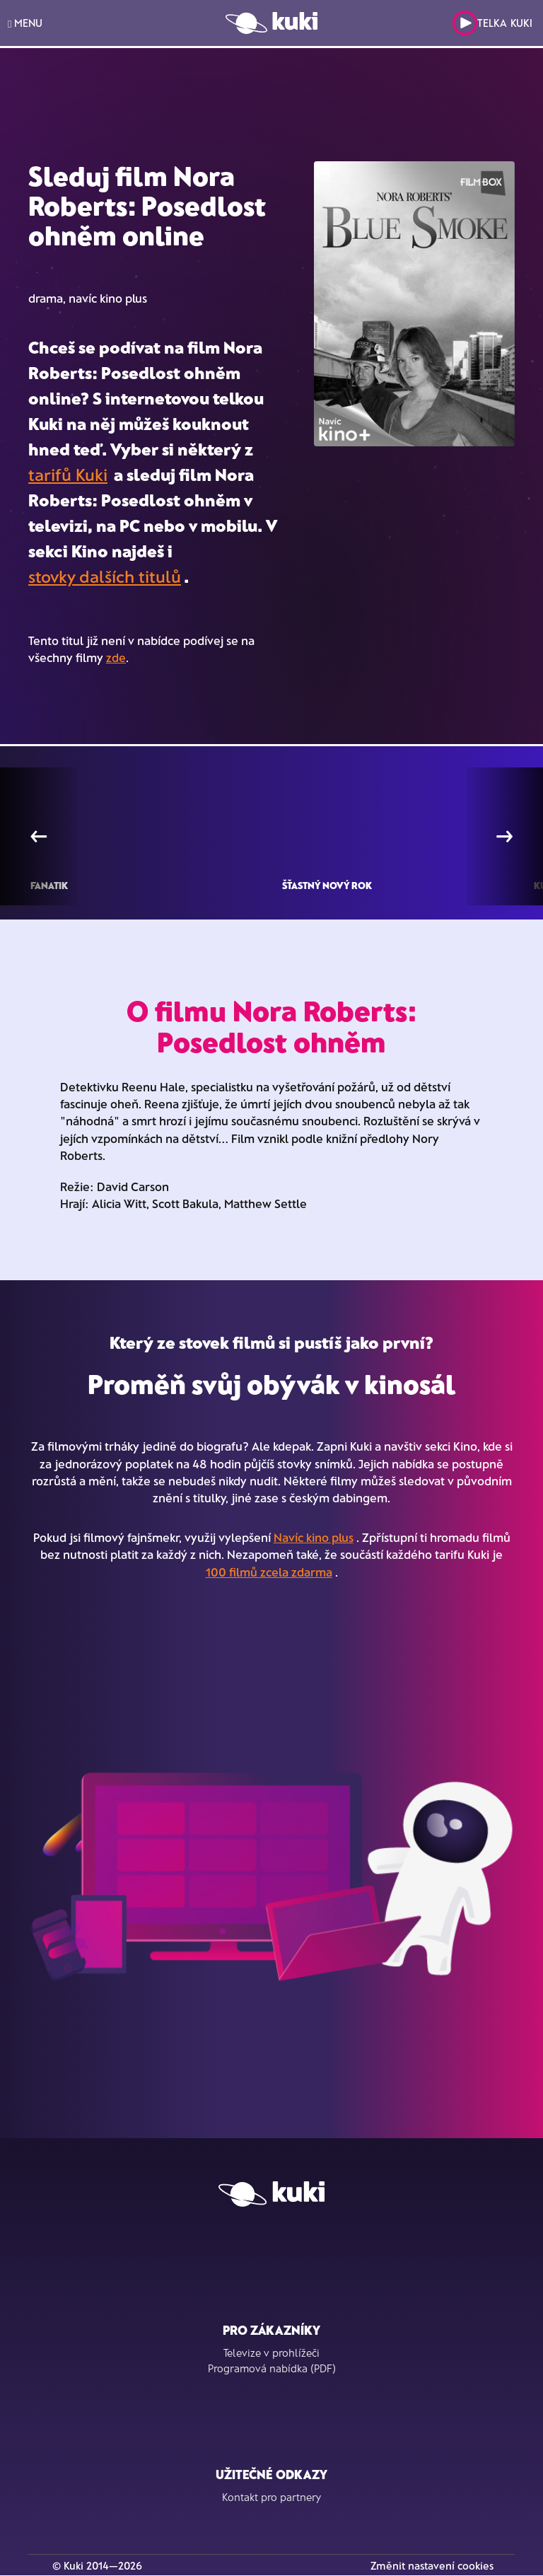 This screenshot has height=2576, width=543. Describe the element at coordinates (25, 23) in the screenshot. I see `MENU` at that location.